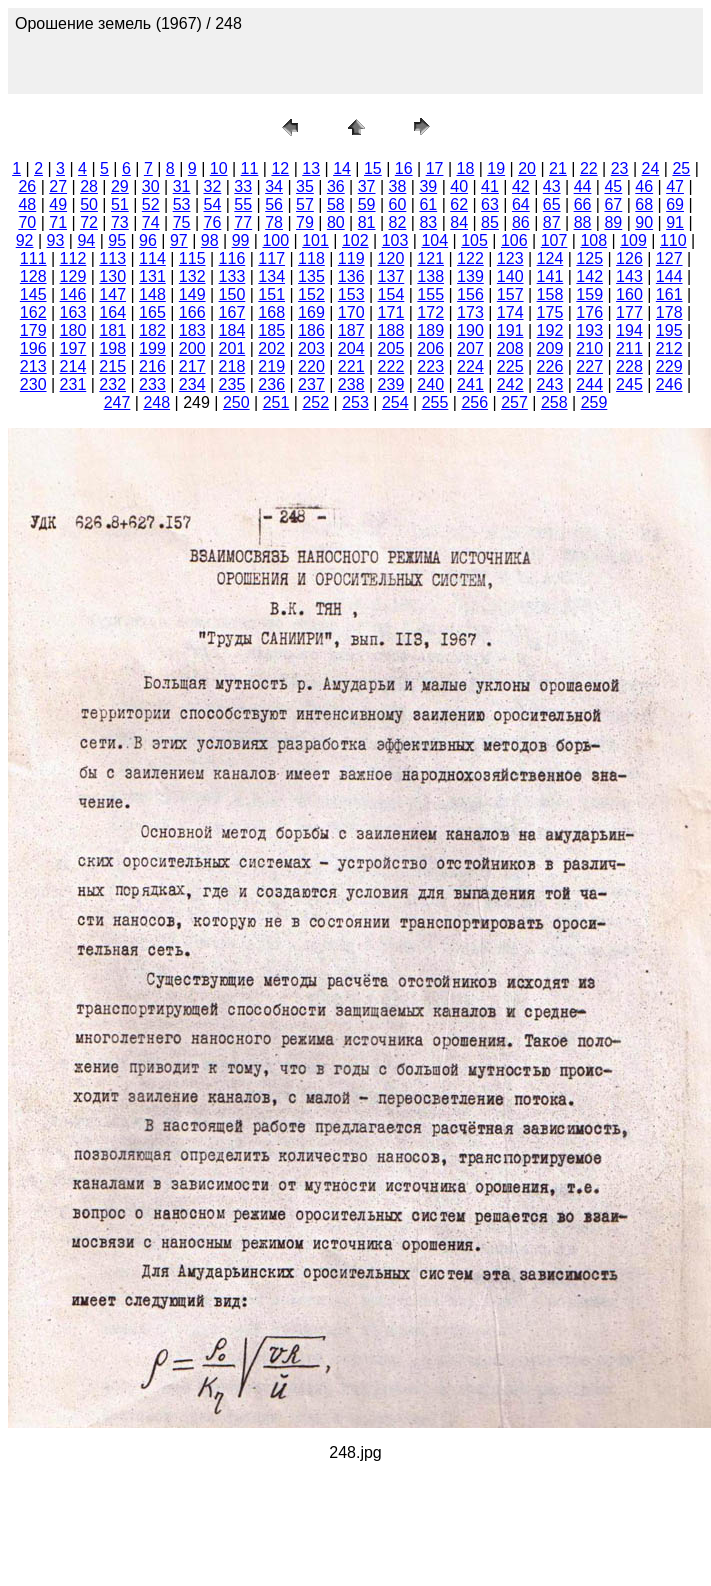  What do you see at coordinates (232, 312) in the screenshot?
I see `167` at bounding box center [232, 312].